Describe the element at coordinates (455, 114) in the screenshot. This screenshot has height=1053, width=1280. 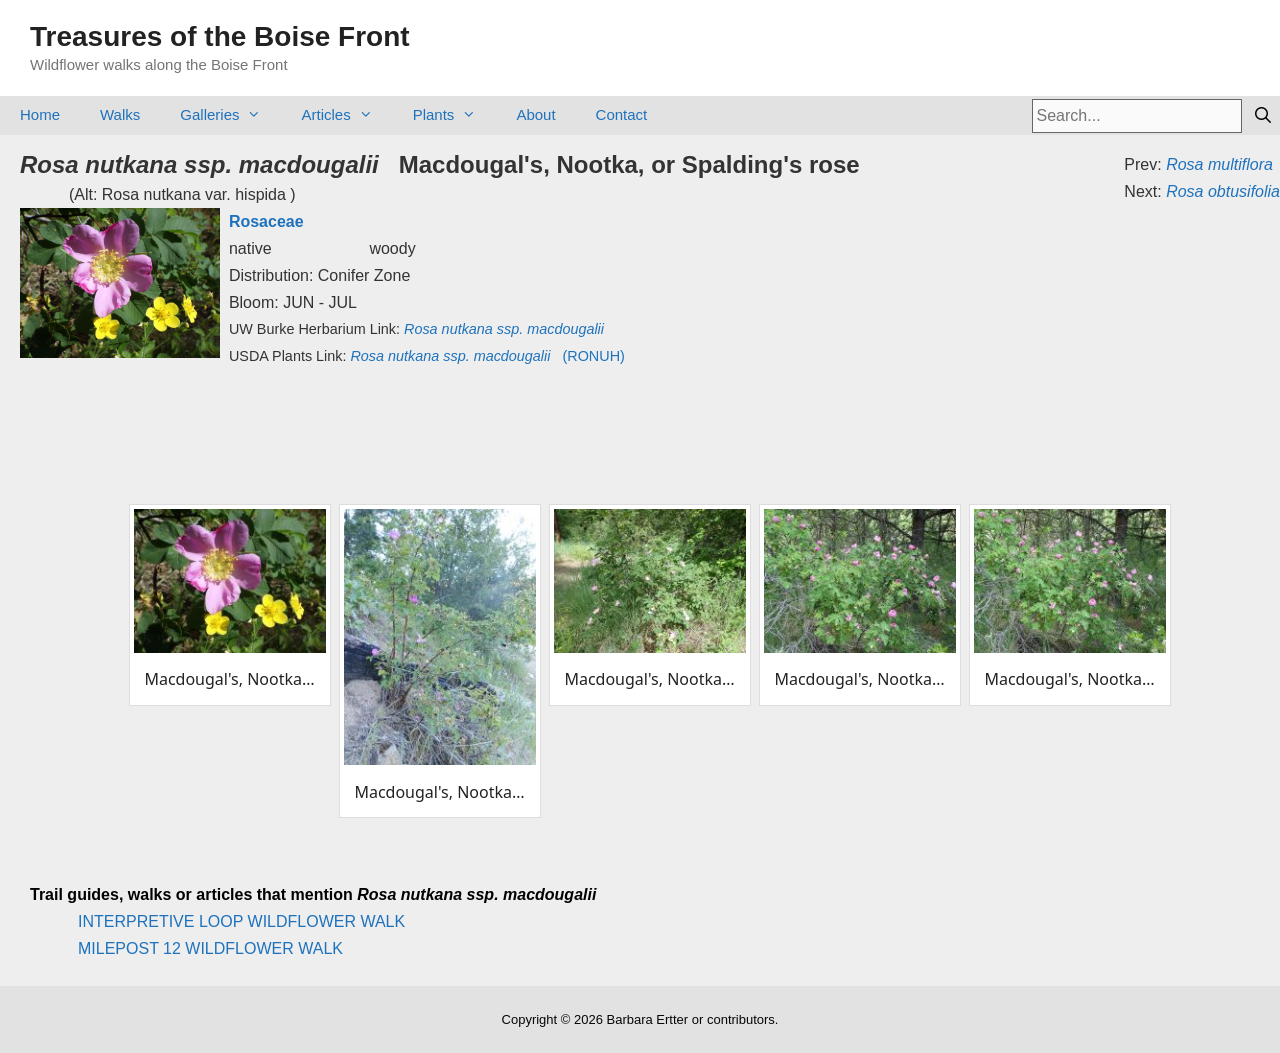
I see `Plants` at that location.